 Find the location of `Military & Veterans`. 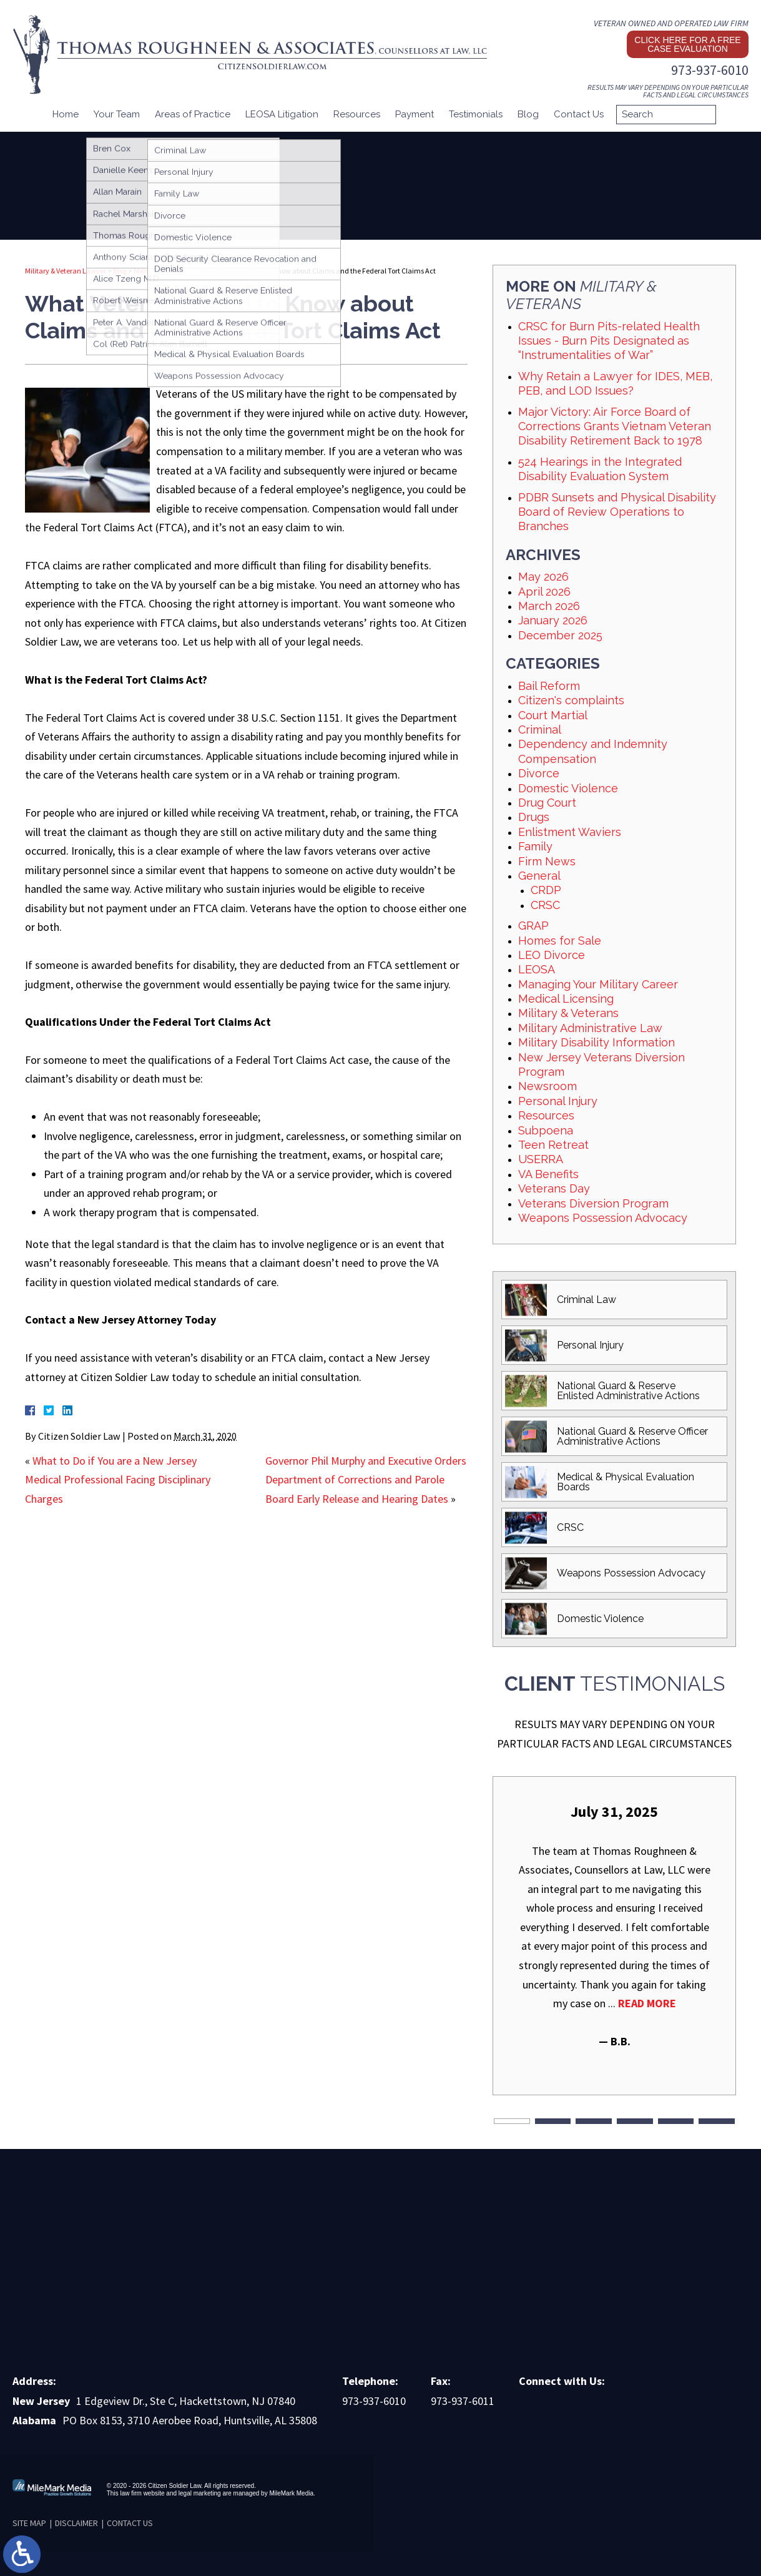

Military & Veterans is located at coordinates (163, 270).